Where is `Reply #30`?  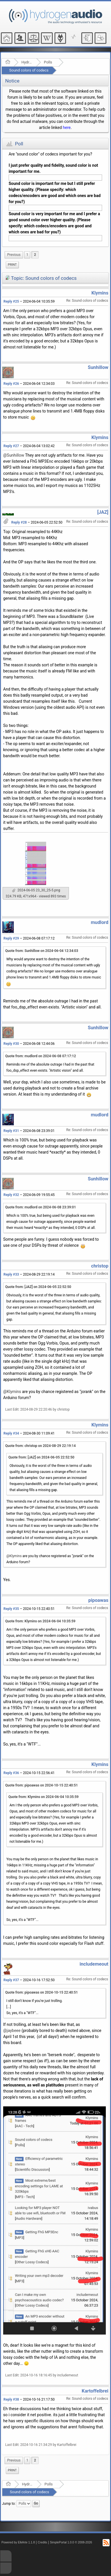 Reply #30 is located at coordinates (11, 1044).